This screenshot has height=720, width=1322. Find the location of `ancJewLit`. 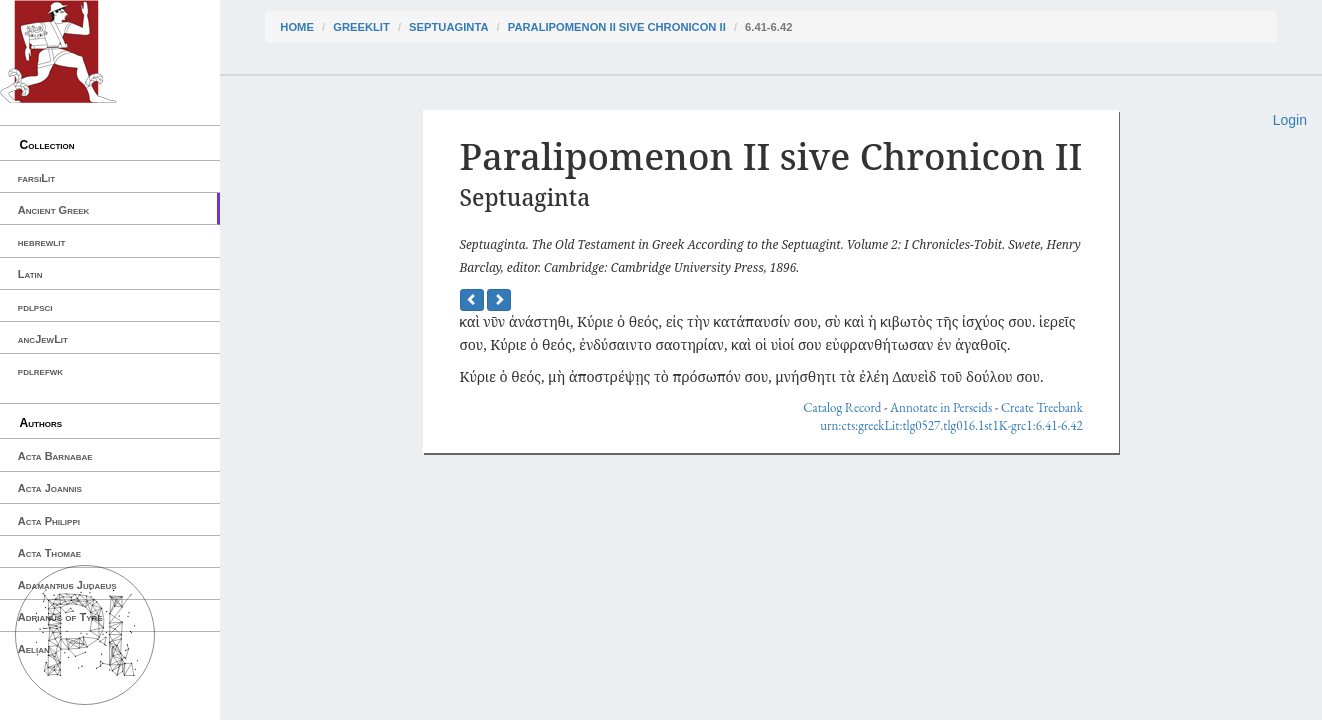

ancJewLit is located at coordinates (43, 339).